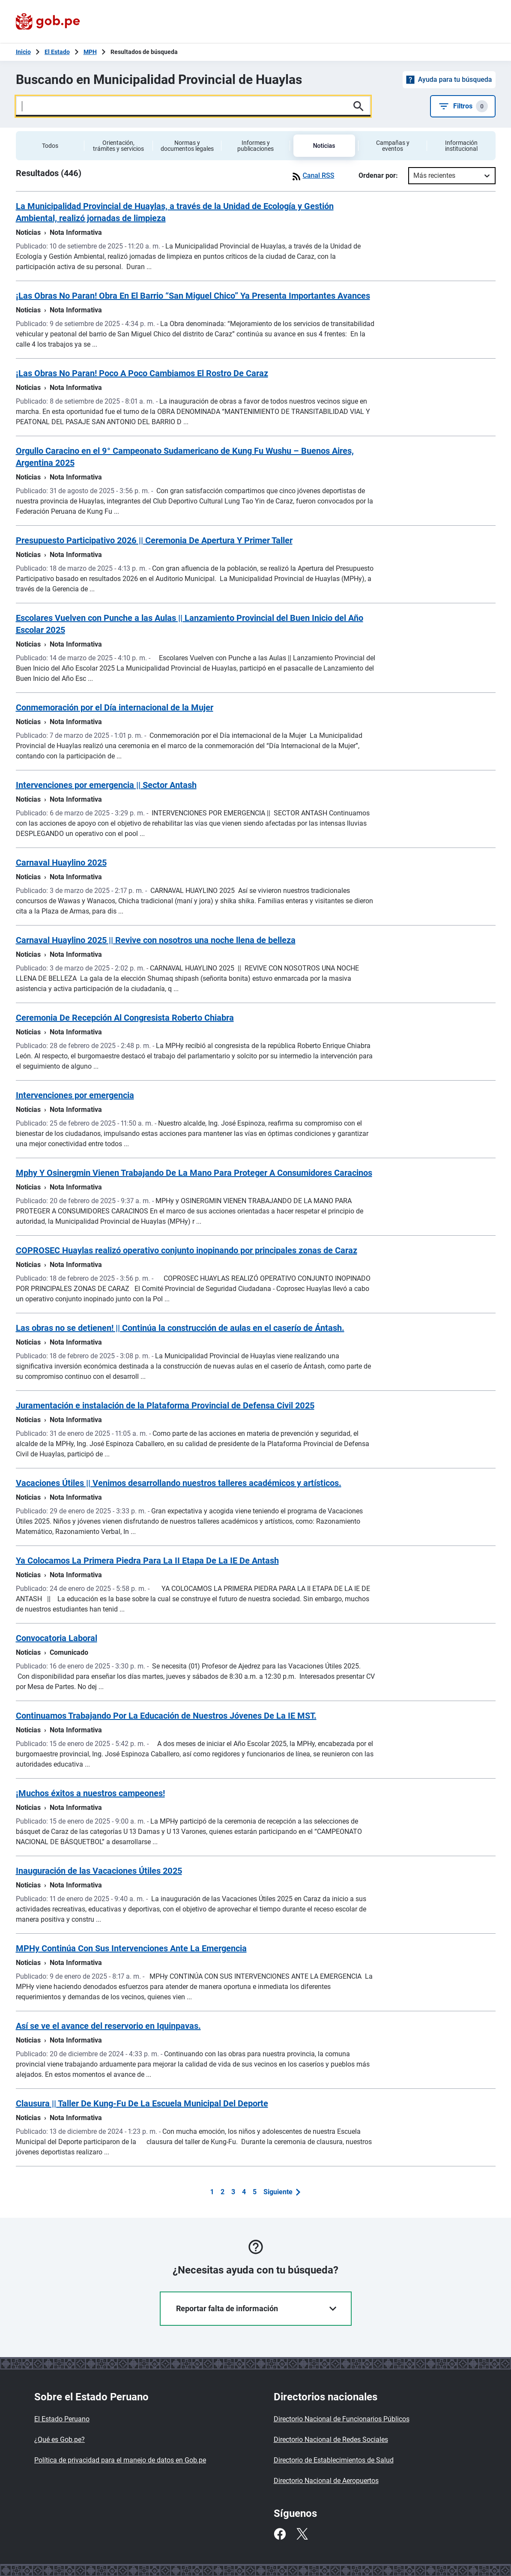 This screenshot has width=511, height=2576. Describe the element at coordinates (75, 1095) in the screenshot. I see `Intervenciones por emergencia` at that location.